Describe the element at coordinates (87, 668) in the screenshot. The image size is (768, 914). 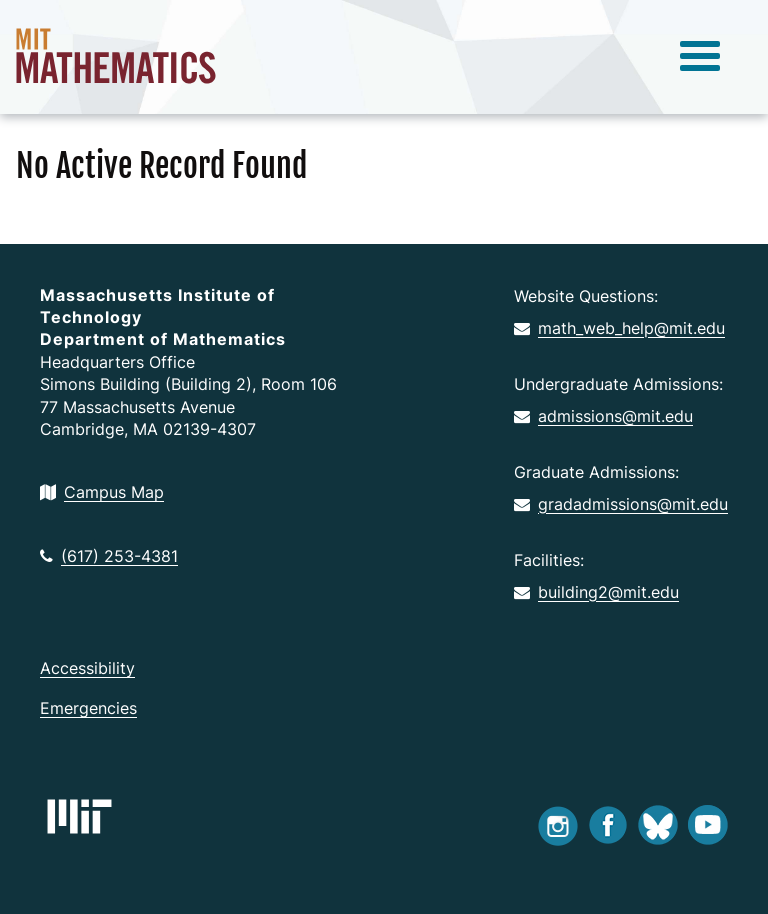
I see `Accessibility` at that location.